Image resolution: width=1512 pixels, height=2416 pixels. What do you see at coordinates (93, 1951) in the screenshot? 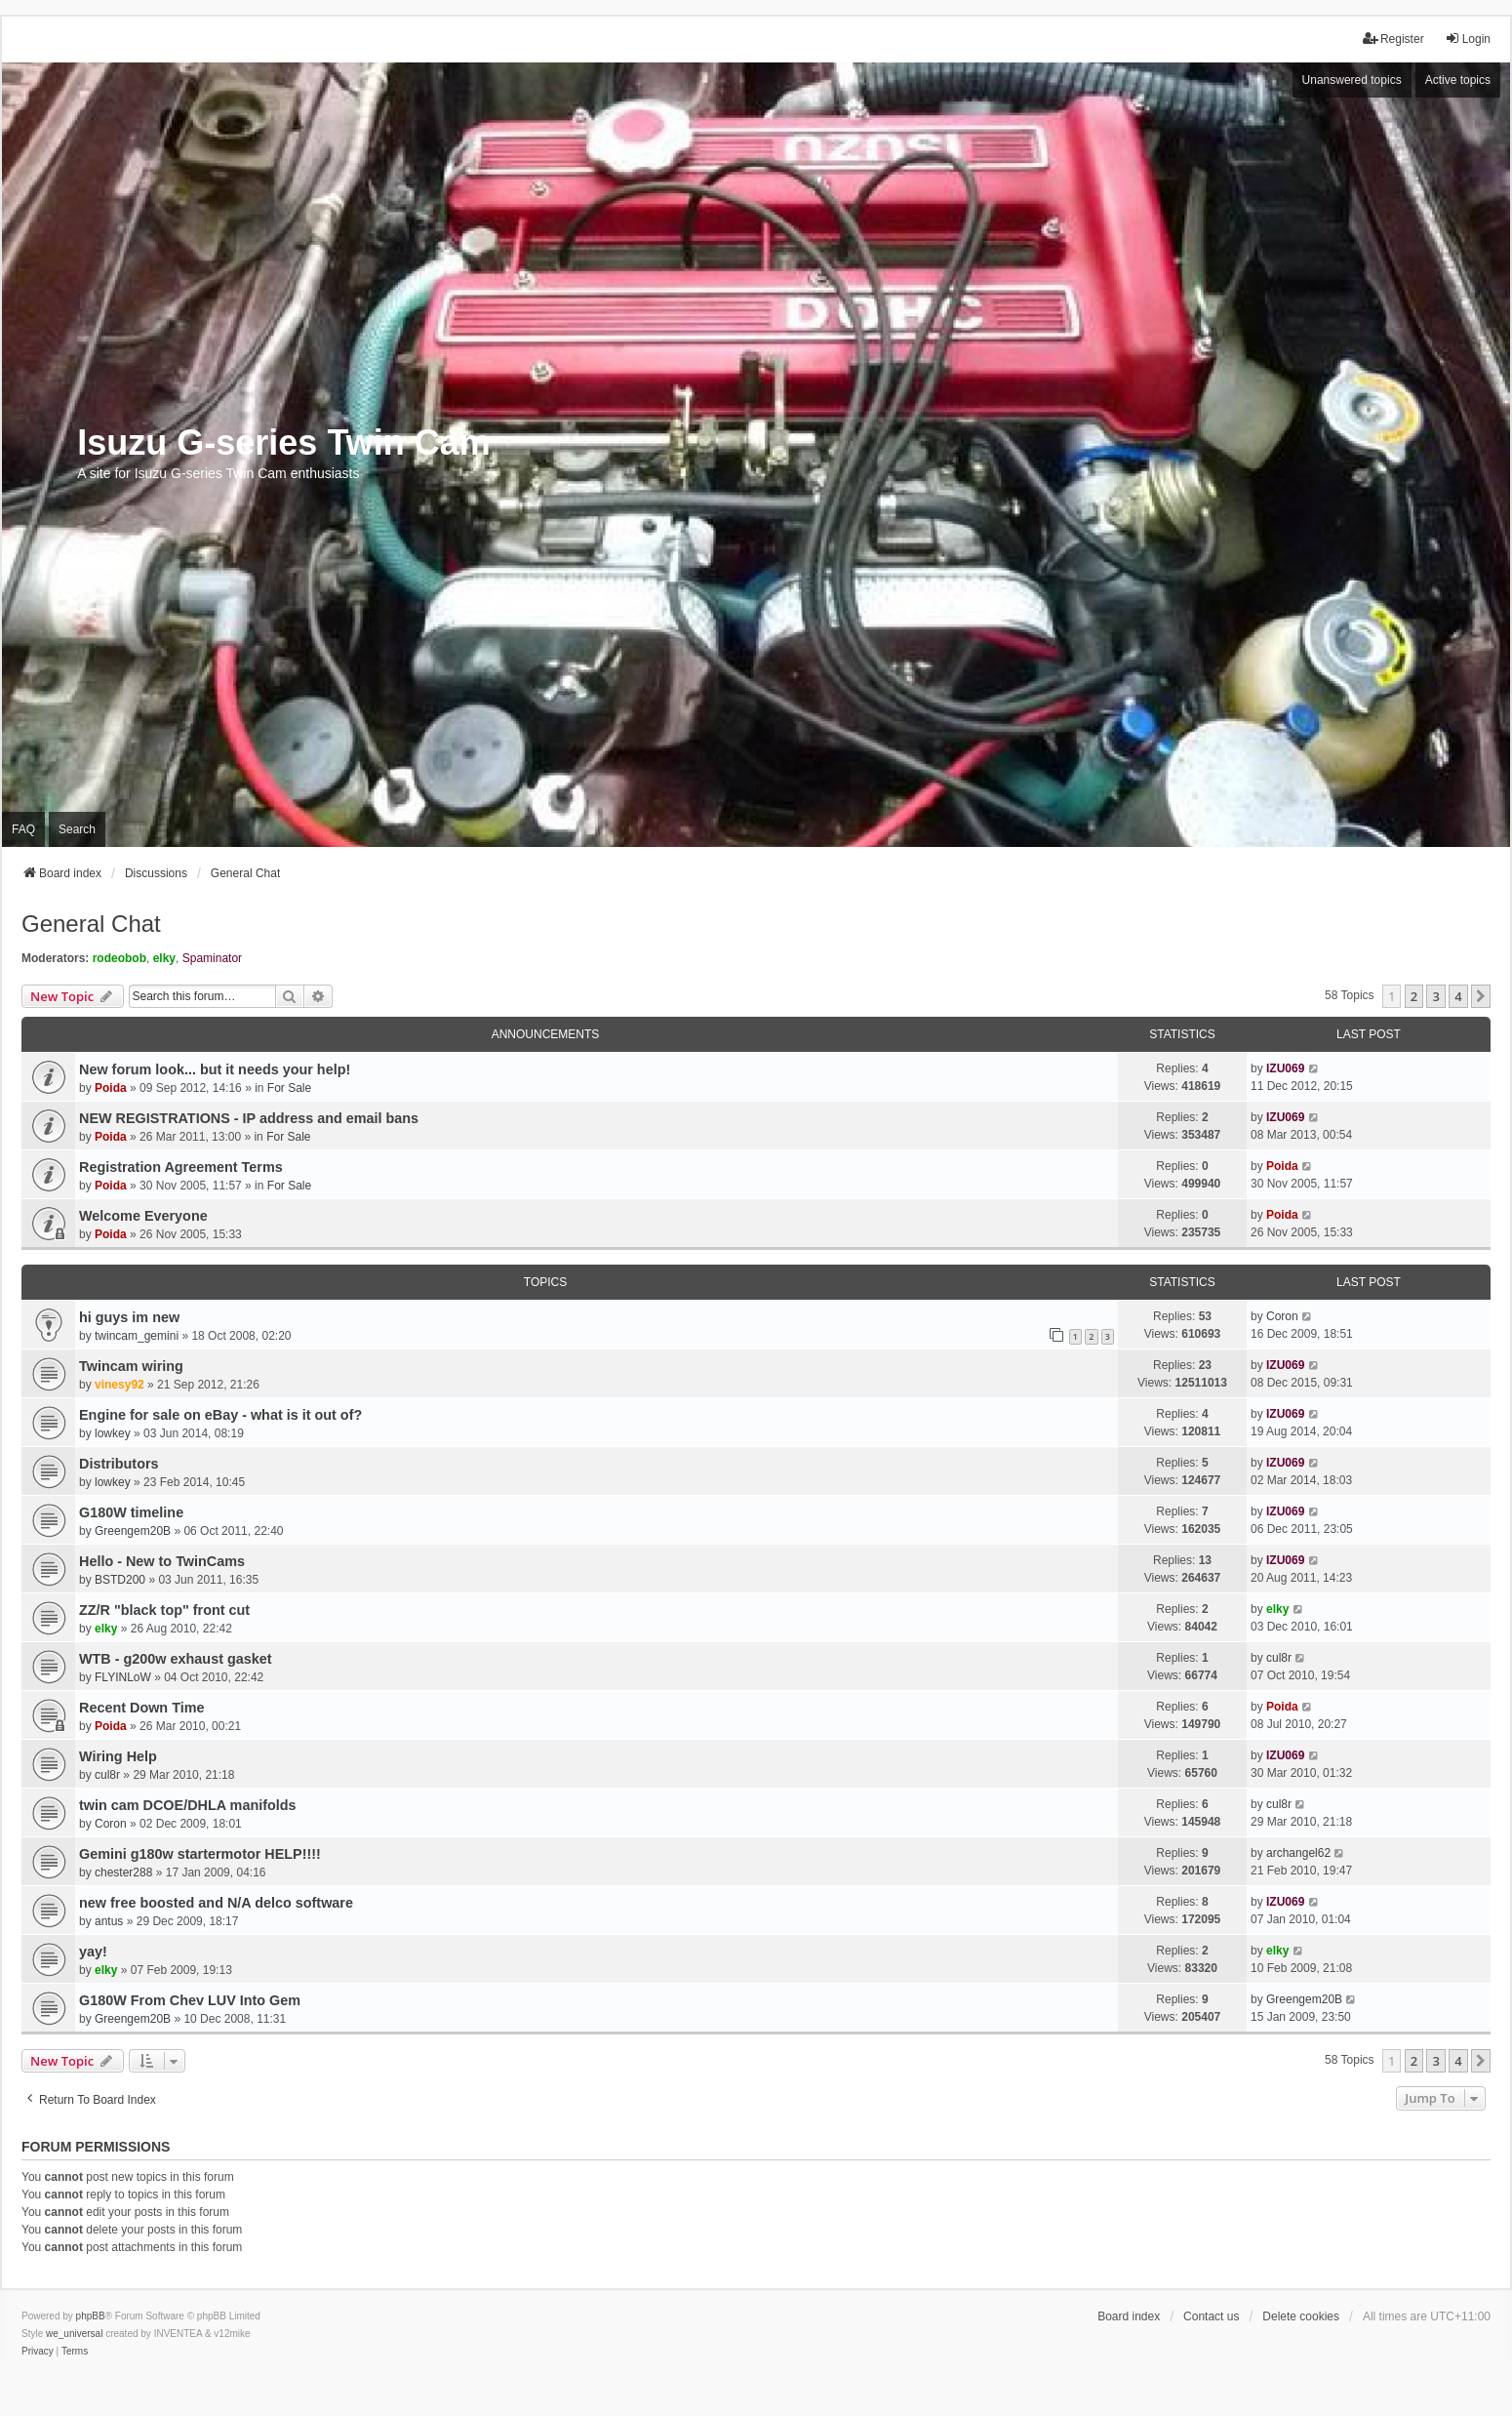
I see `yay!` at bounding box center [93, 1951].